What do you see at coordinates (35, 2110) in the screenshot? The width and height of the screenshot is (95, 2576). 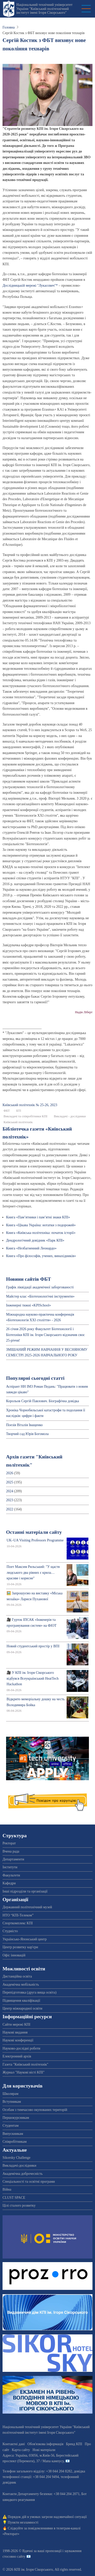 I see `Особам з тимчасово окупованих територій` at bounding box center [35, 2110].